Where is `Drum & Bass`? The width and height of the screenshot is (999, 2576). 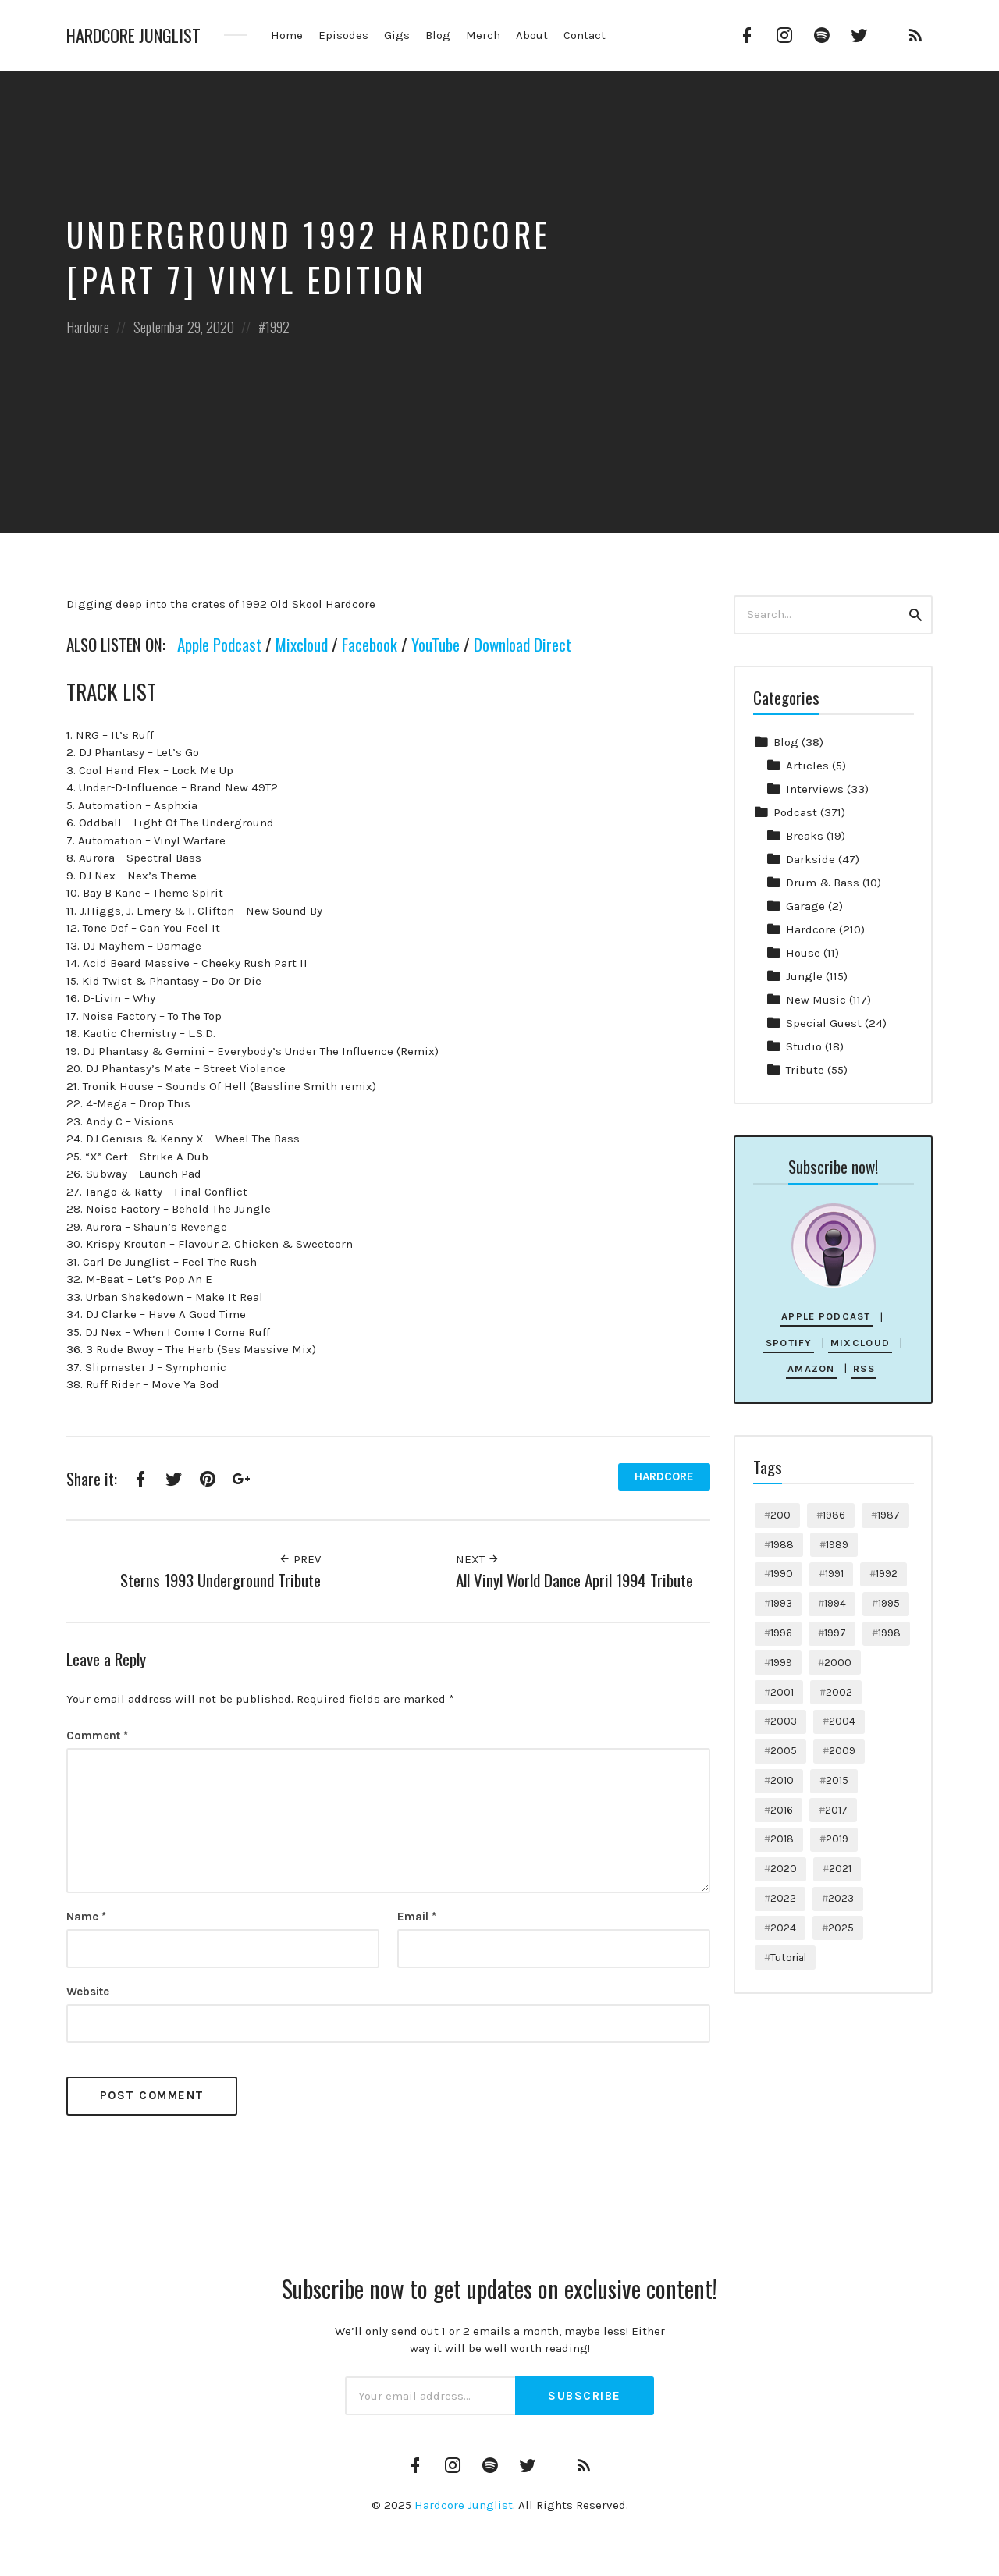
Drum & Bass is located at coordinates (822, 883).